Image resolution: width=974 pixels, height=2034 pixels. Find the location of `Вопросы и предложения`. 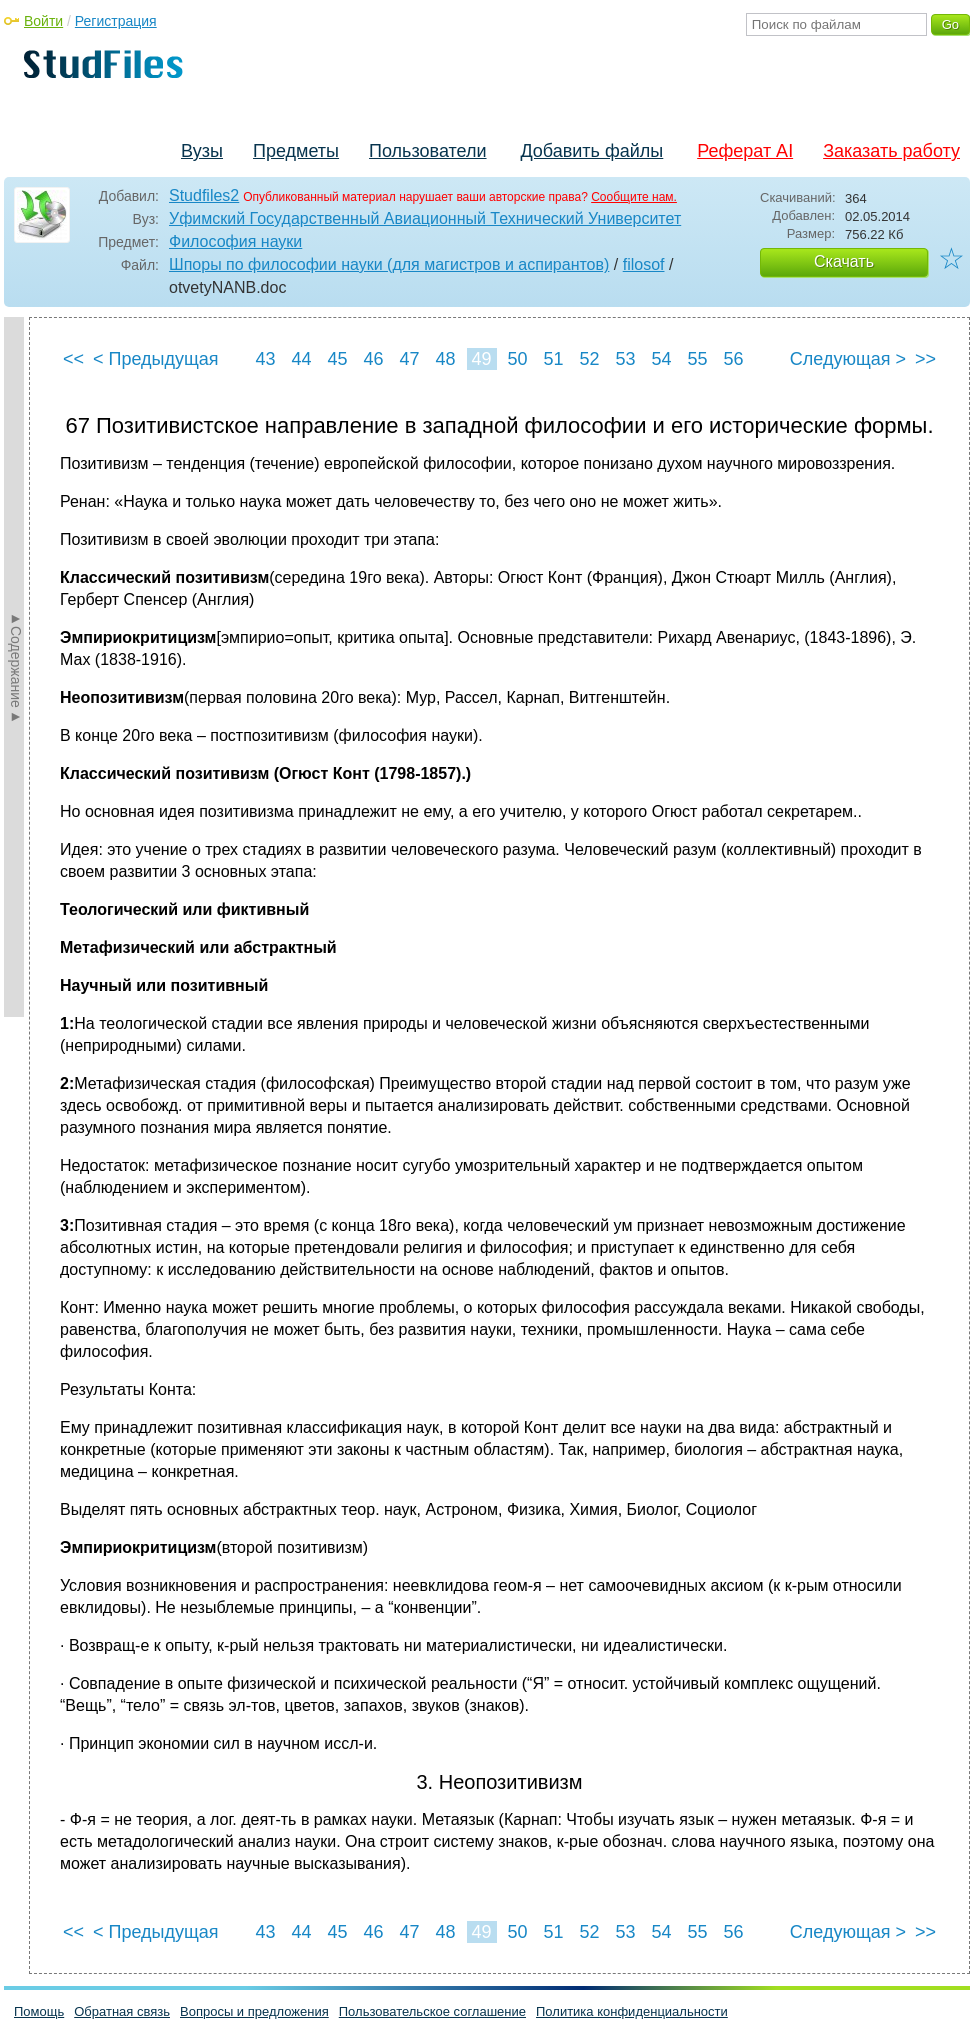

Вопросы и предложения is located at coordinates (254, 2011).